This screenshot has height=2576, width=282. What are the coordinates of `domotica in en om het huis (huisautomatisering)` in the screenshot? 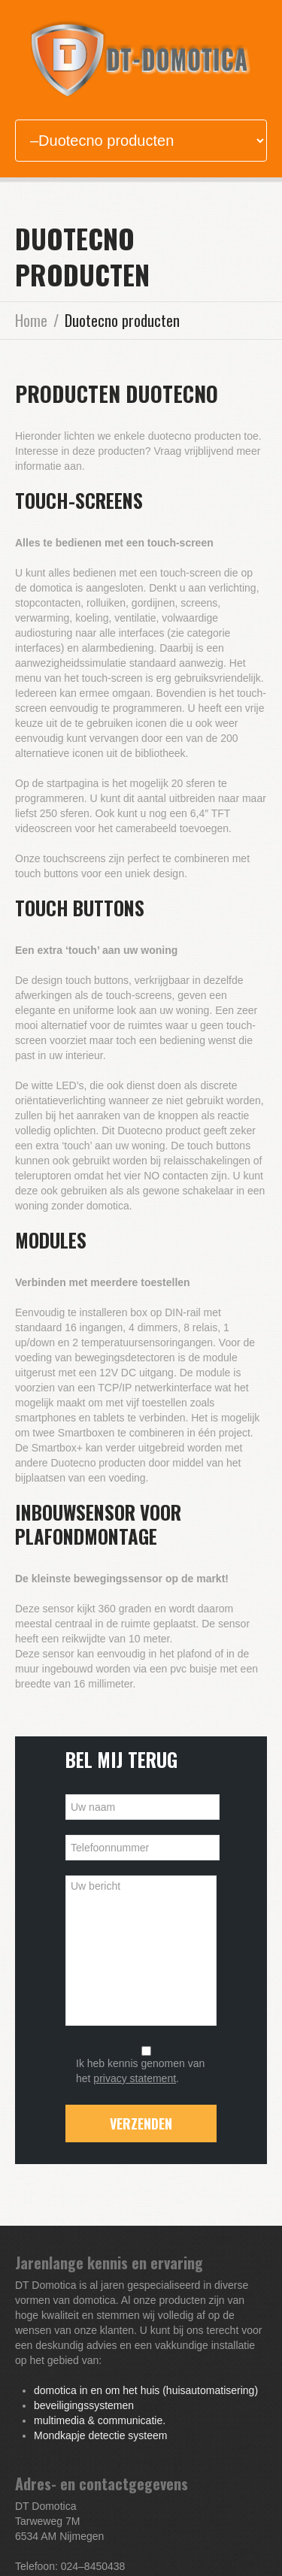 It's located at (146, 2390).